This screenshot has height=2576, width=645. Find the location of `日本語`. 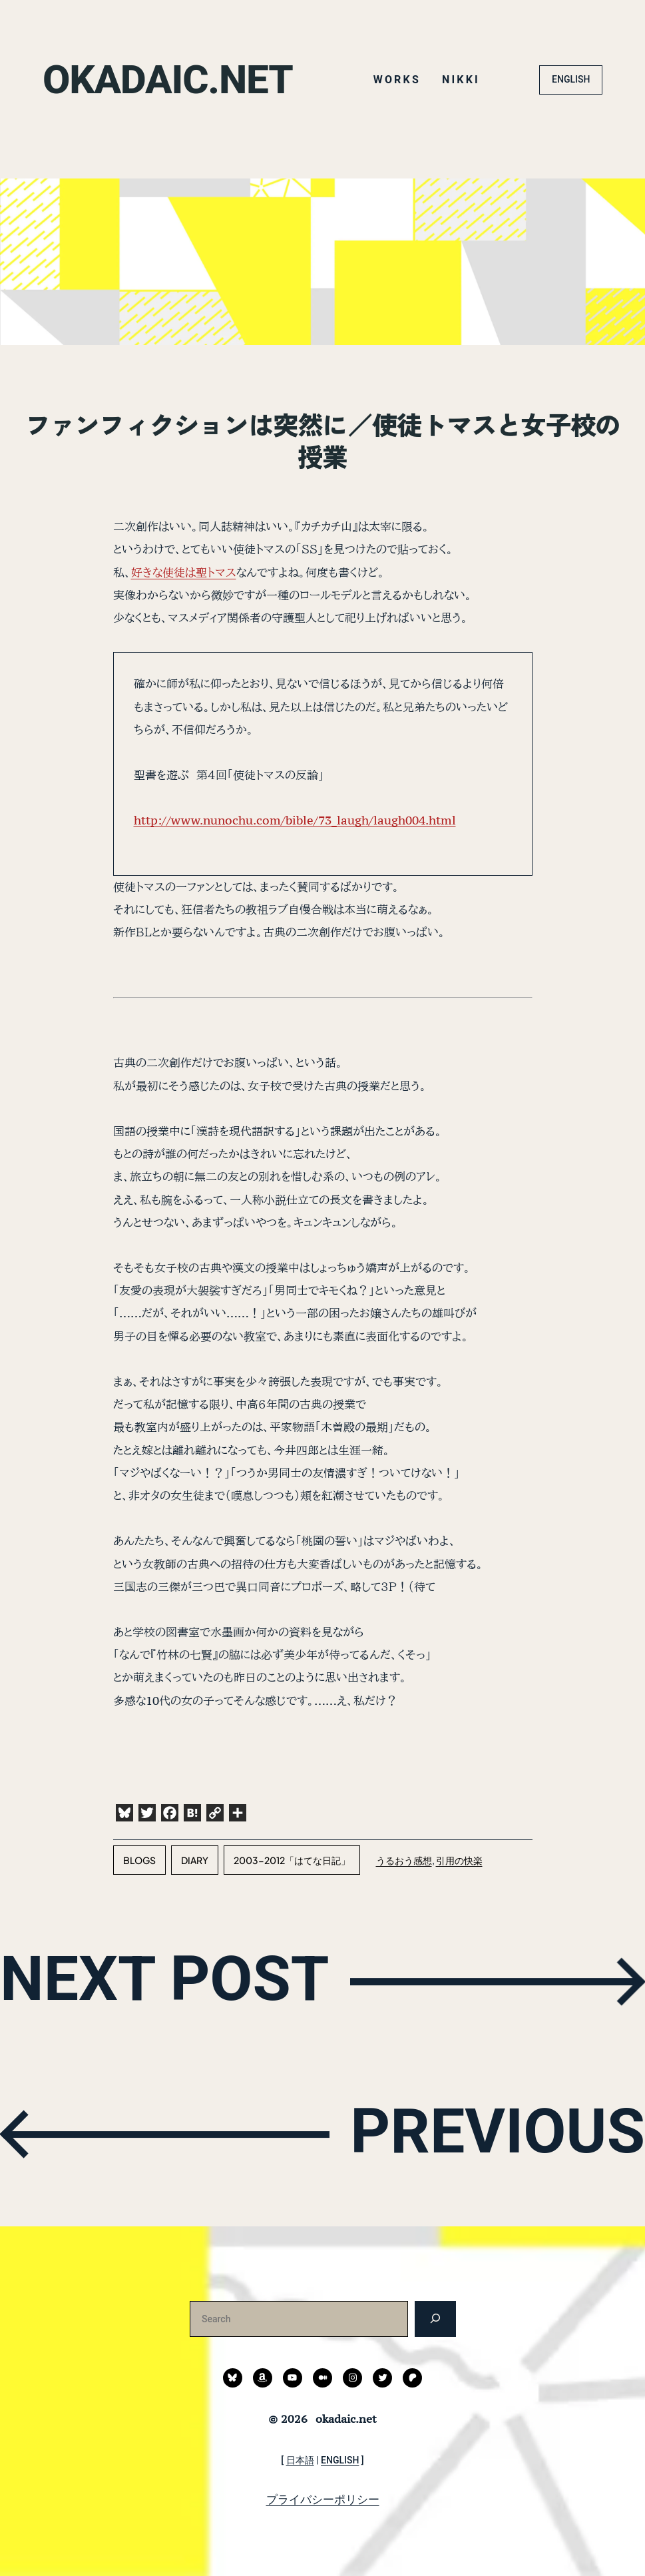

日本語 is located at coordinates (300, 2460).